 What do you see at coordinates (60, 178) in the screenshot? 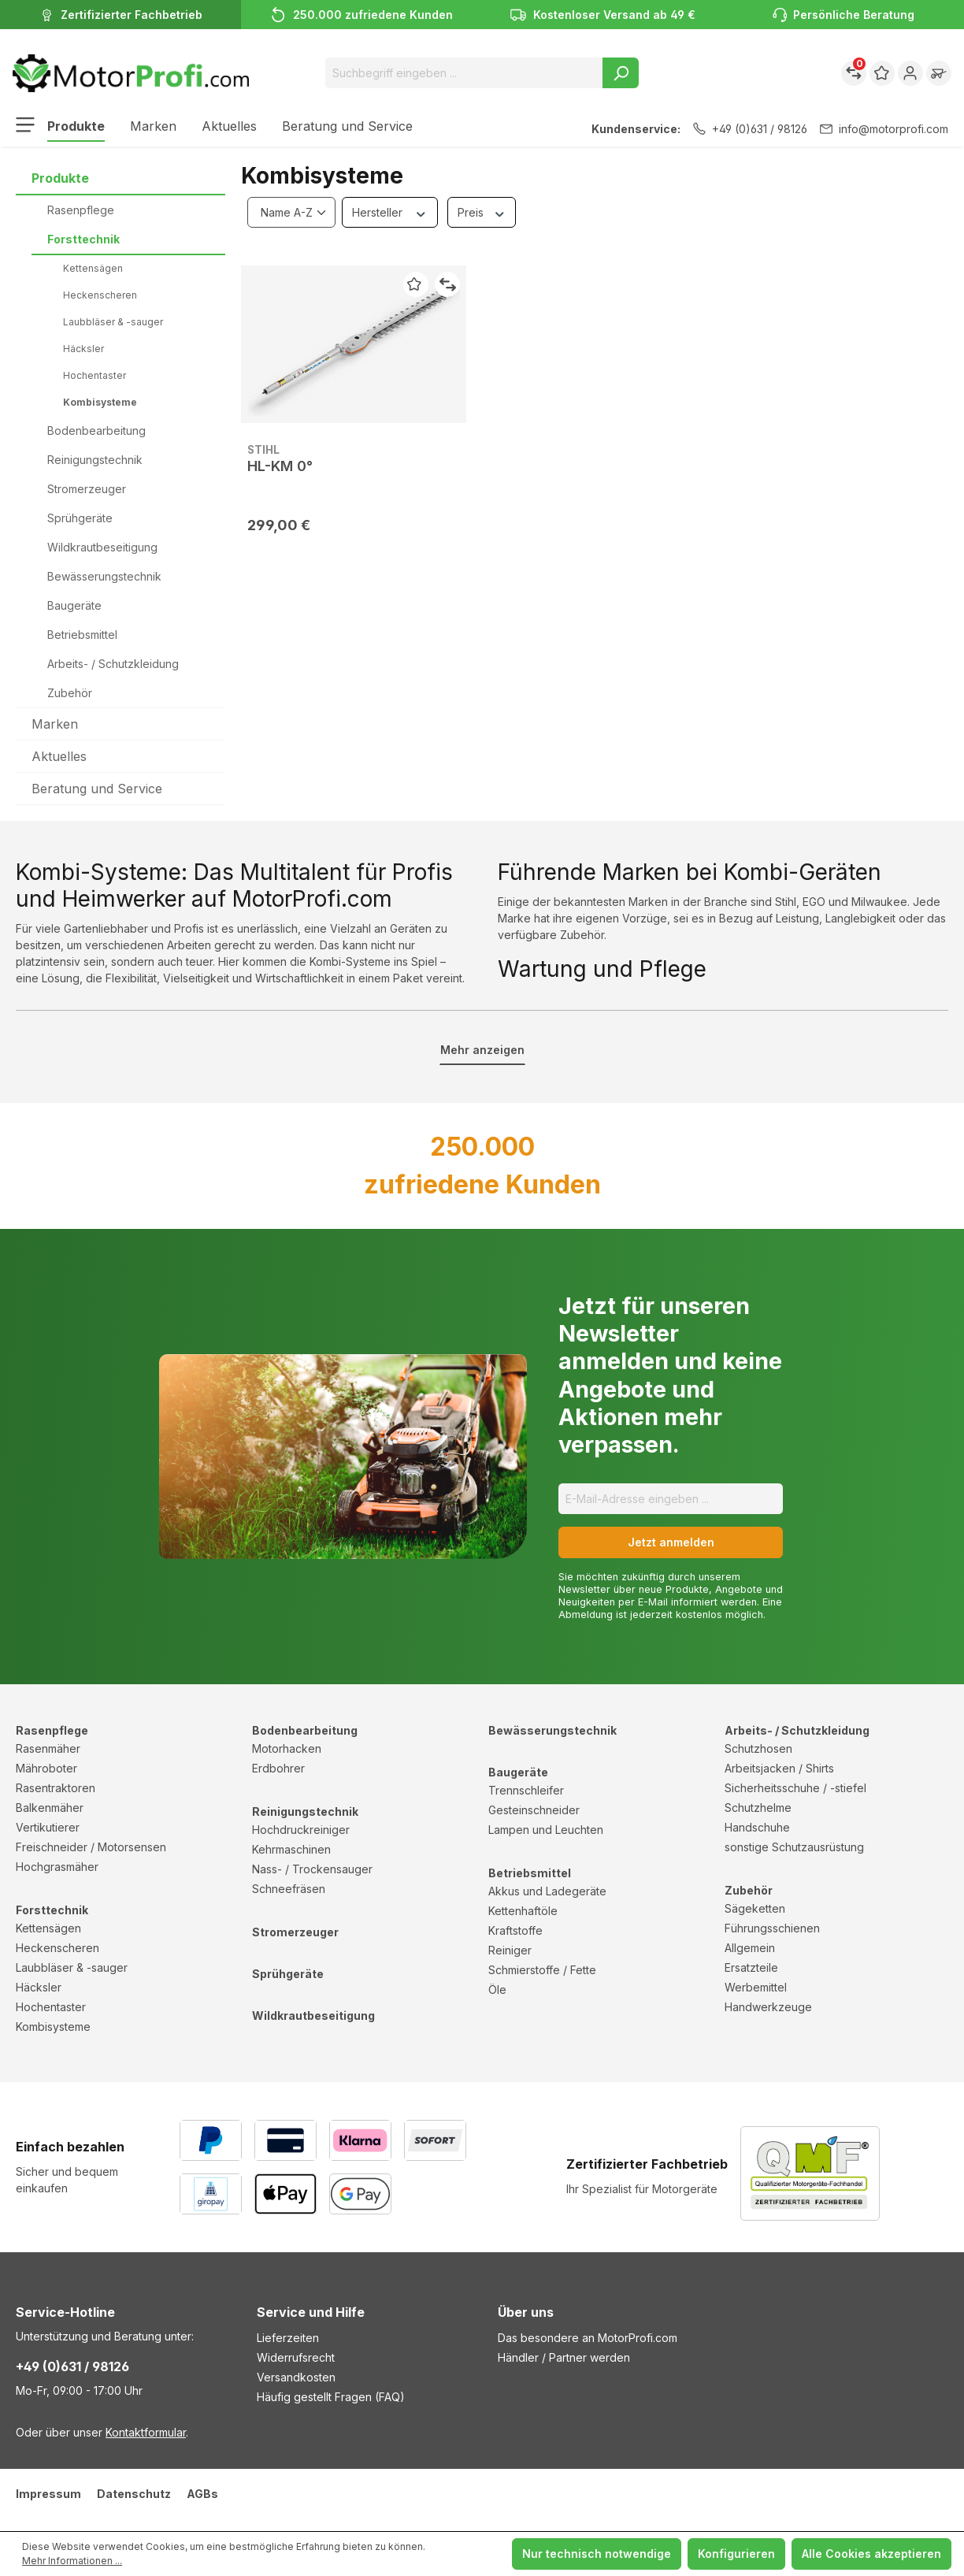
I see `Produkte` at bounding box center [60, 178].